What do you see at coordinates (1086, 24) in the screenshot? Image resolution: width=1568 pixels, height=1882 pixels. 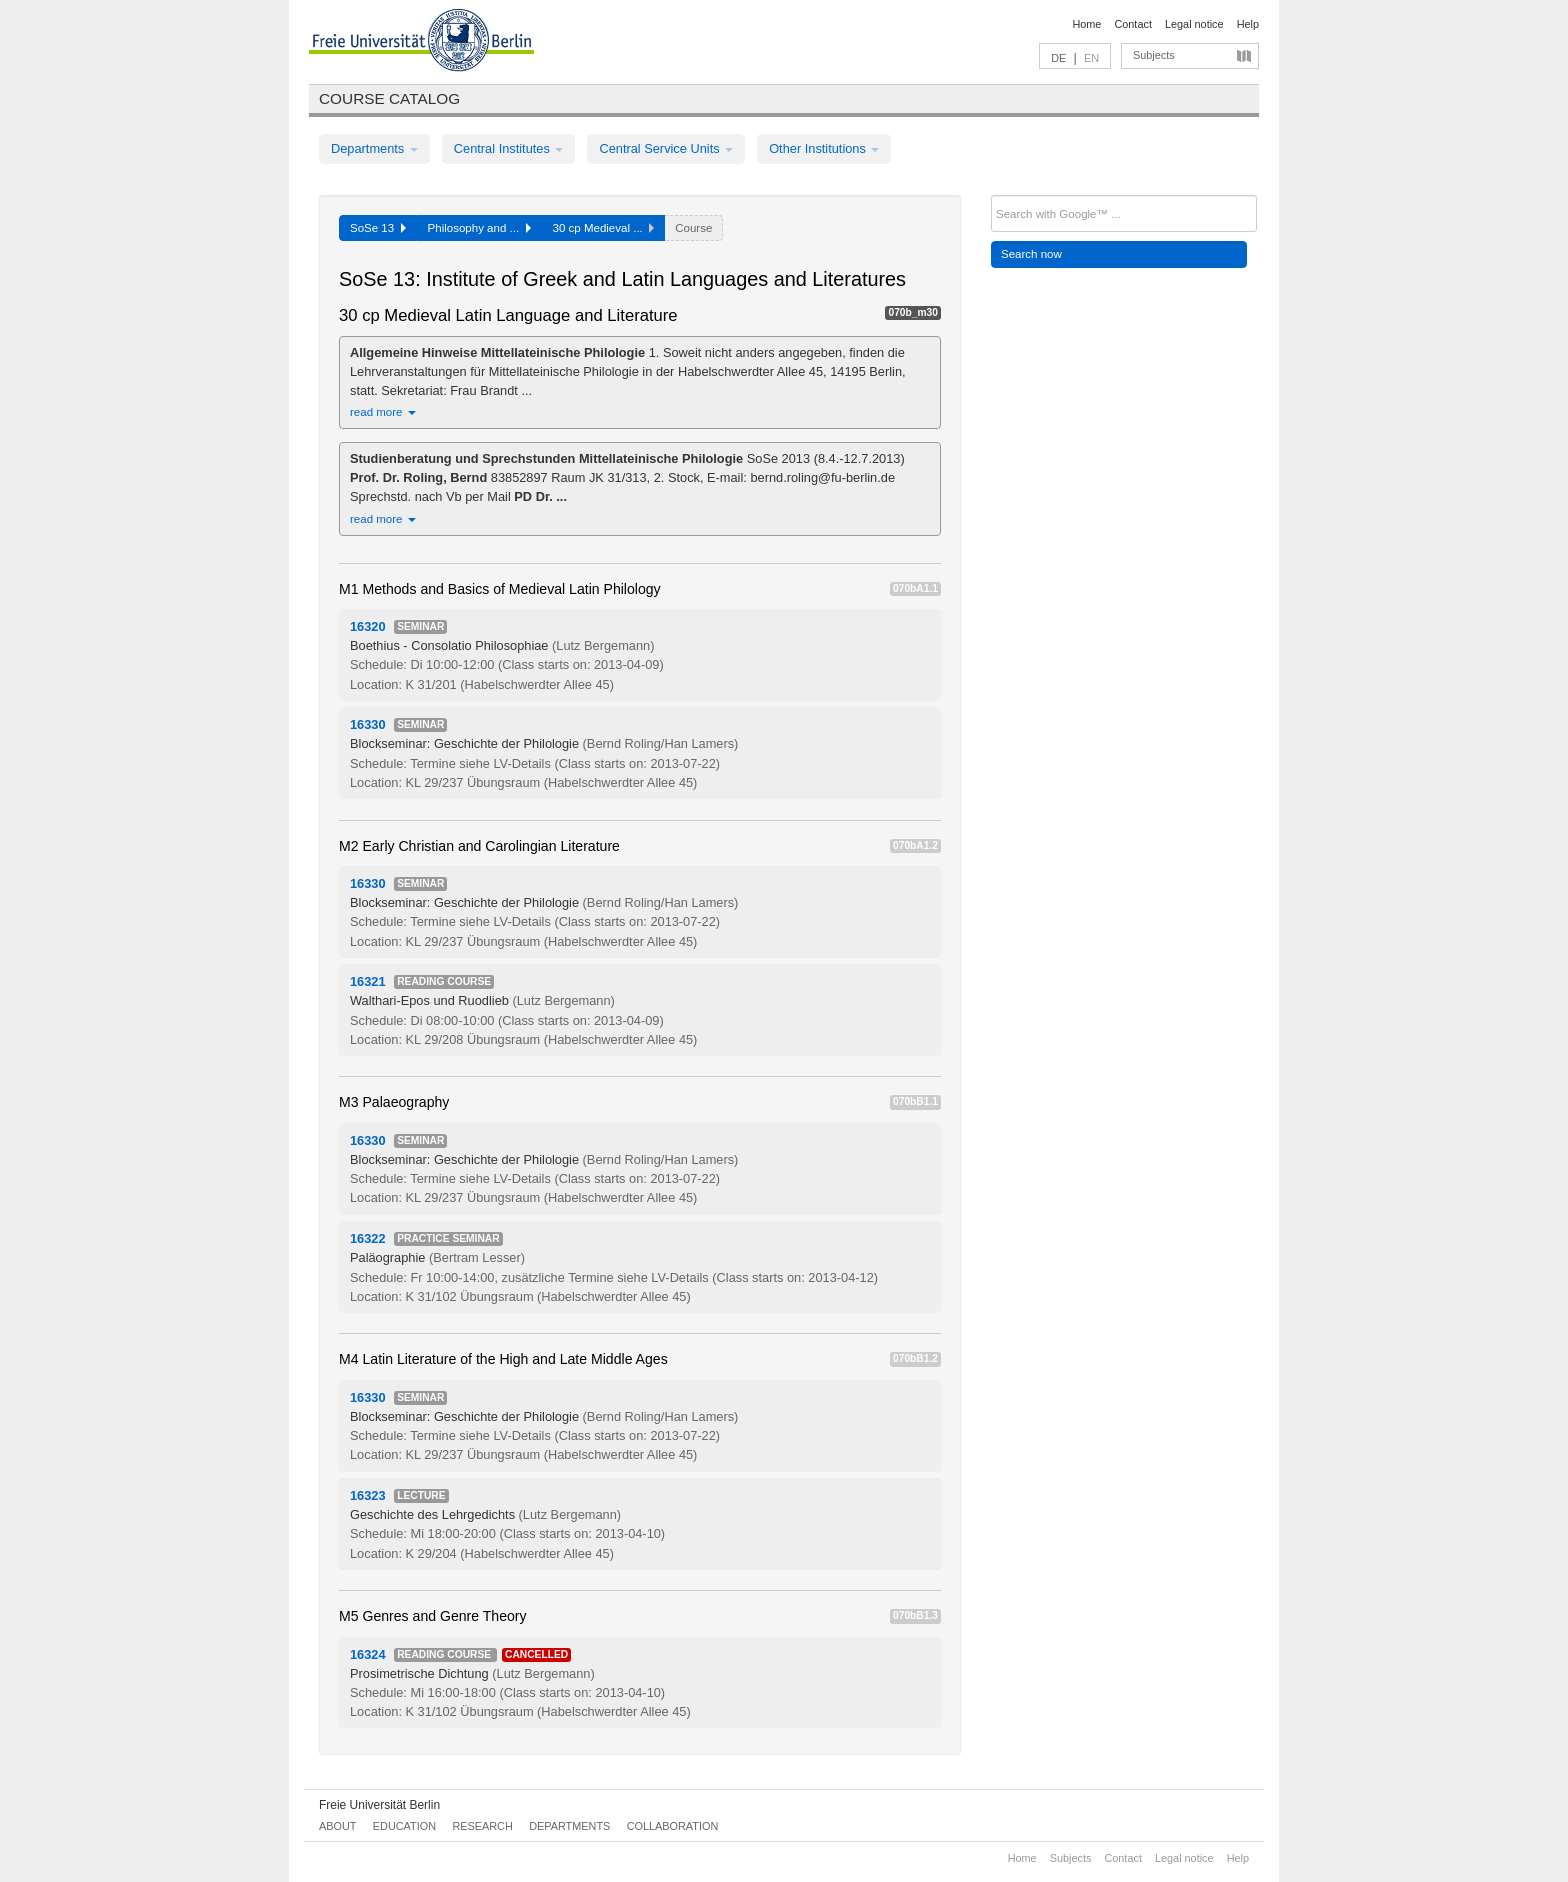 I see `Home` at bounding box center [1086, 24].